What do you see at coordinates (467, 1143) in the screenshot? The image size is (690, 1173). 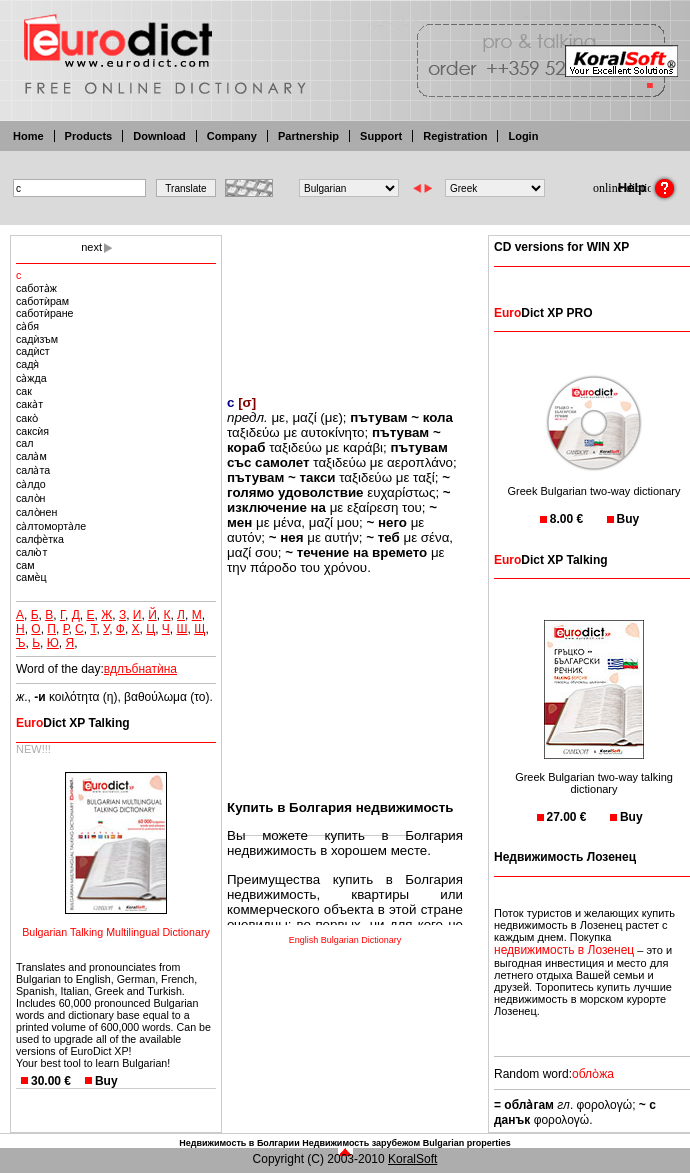 I see `Bulgarian properties` at bounding box center [467, 1143].